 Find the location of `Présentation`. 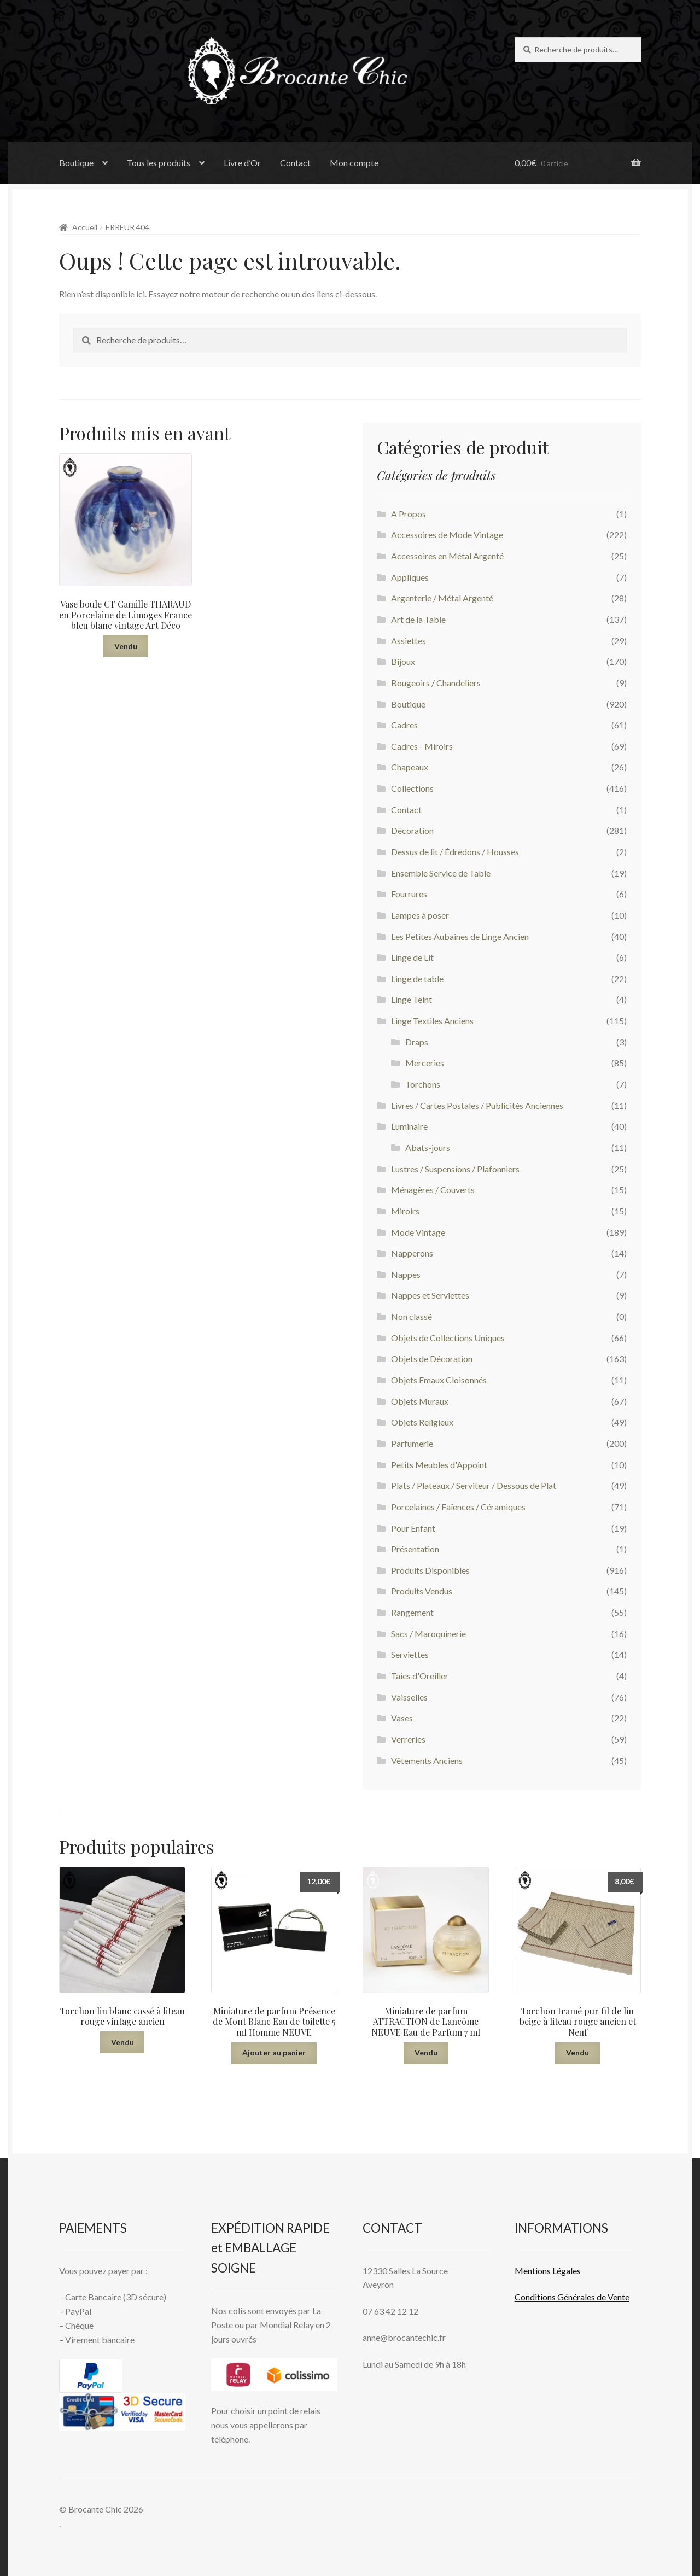

Présentation is located at coordinates (415, 1549).